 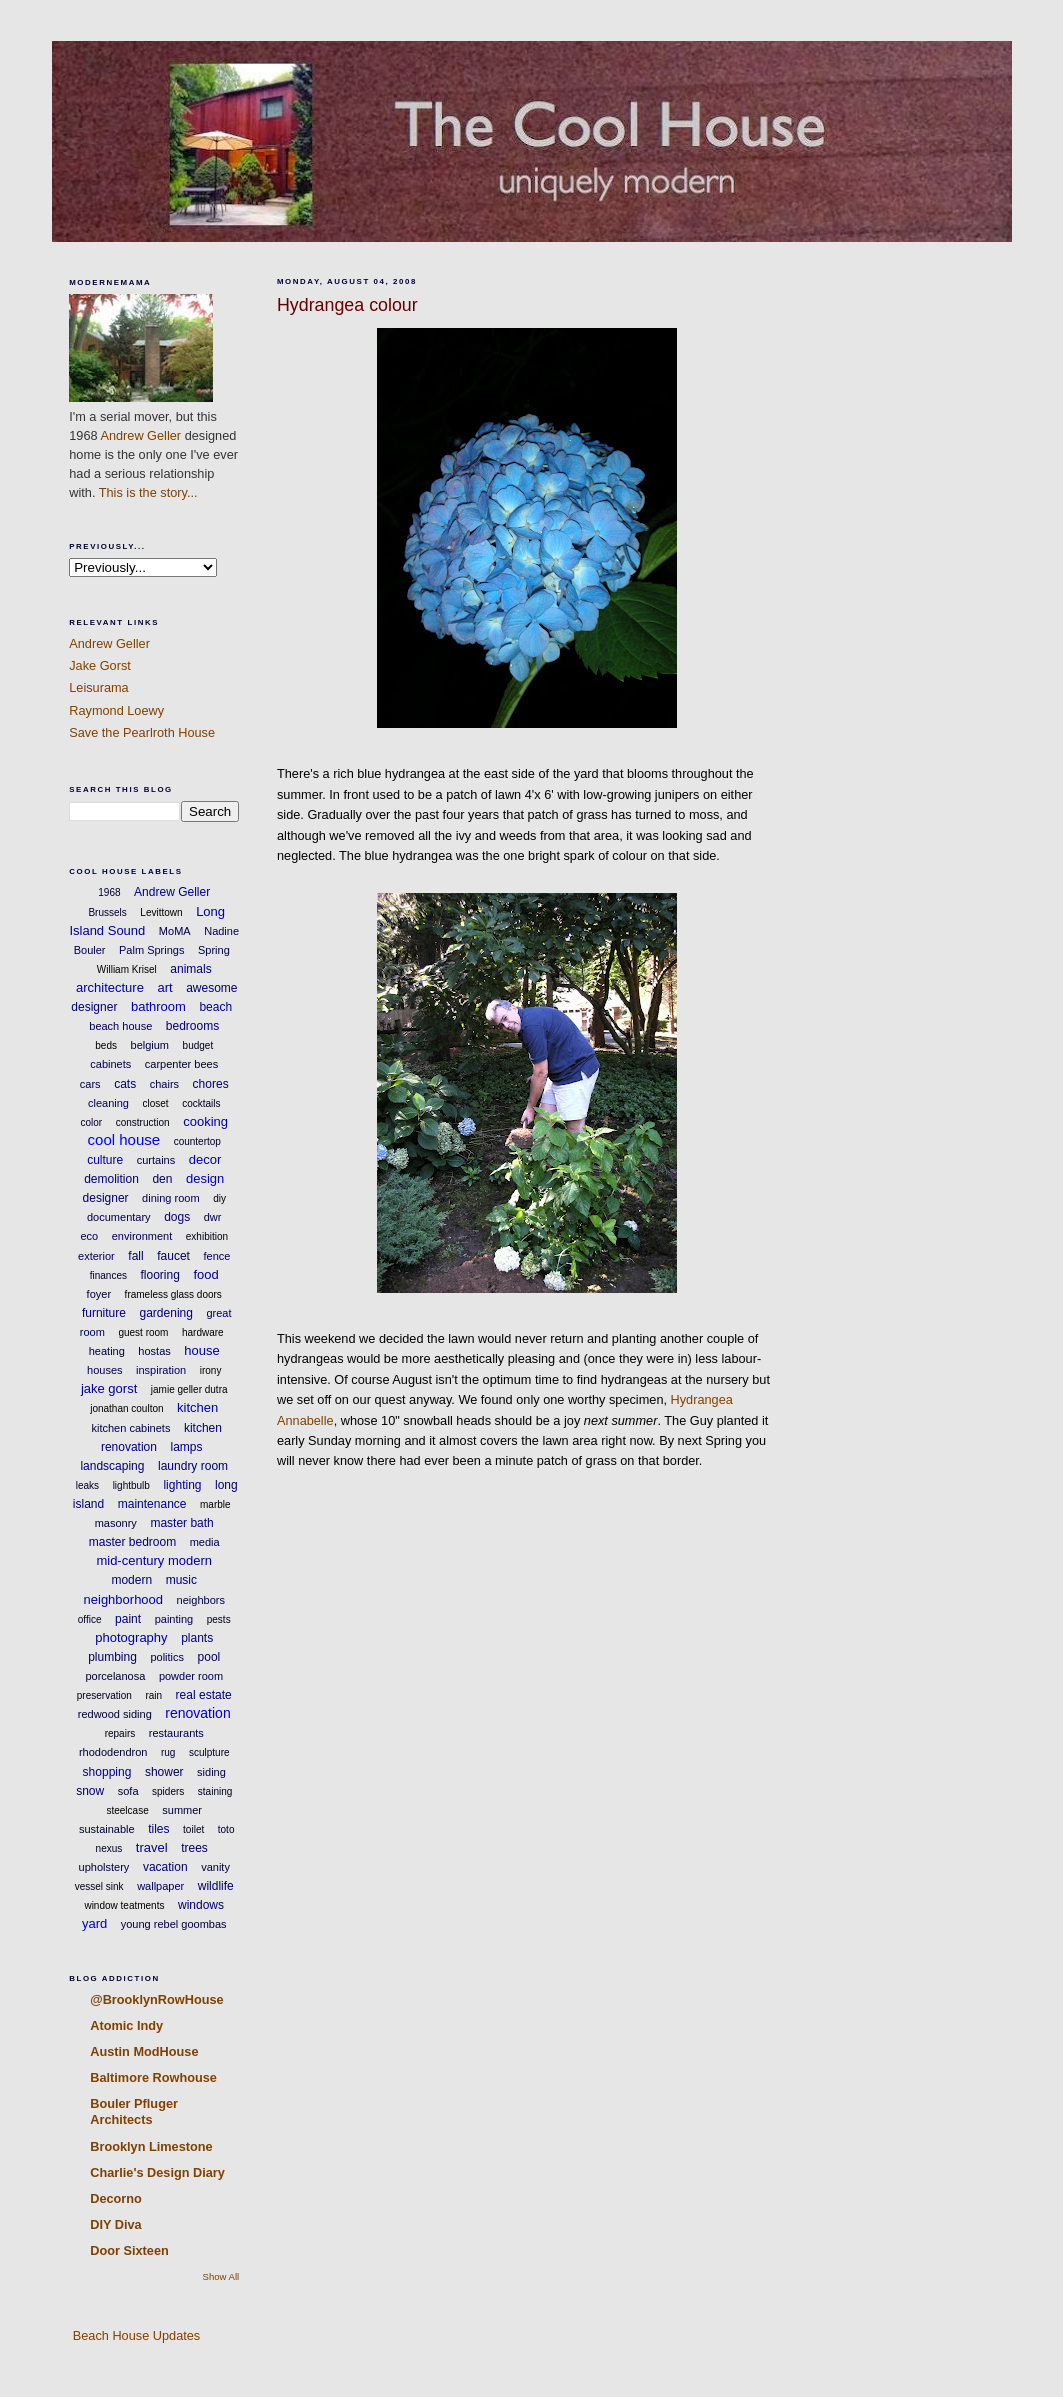 What do you see at coordinates (181, 1064) in the screenshot?
I see `carpenter bees` at bounding box center [181, 1064].